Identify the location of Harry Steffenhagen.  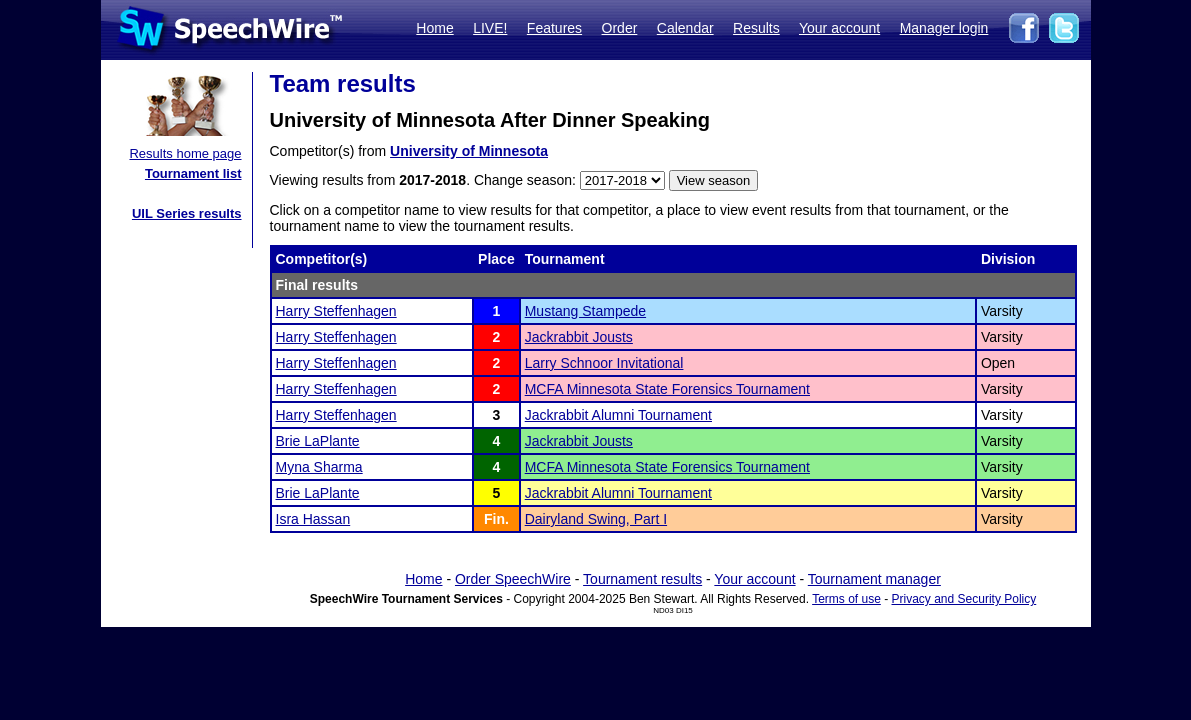
(336, 311).